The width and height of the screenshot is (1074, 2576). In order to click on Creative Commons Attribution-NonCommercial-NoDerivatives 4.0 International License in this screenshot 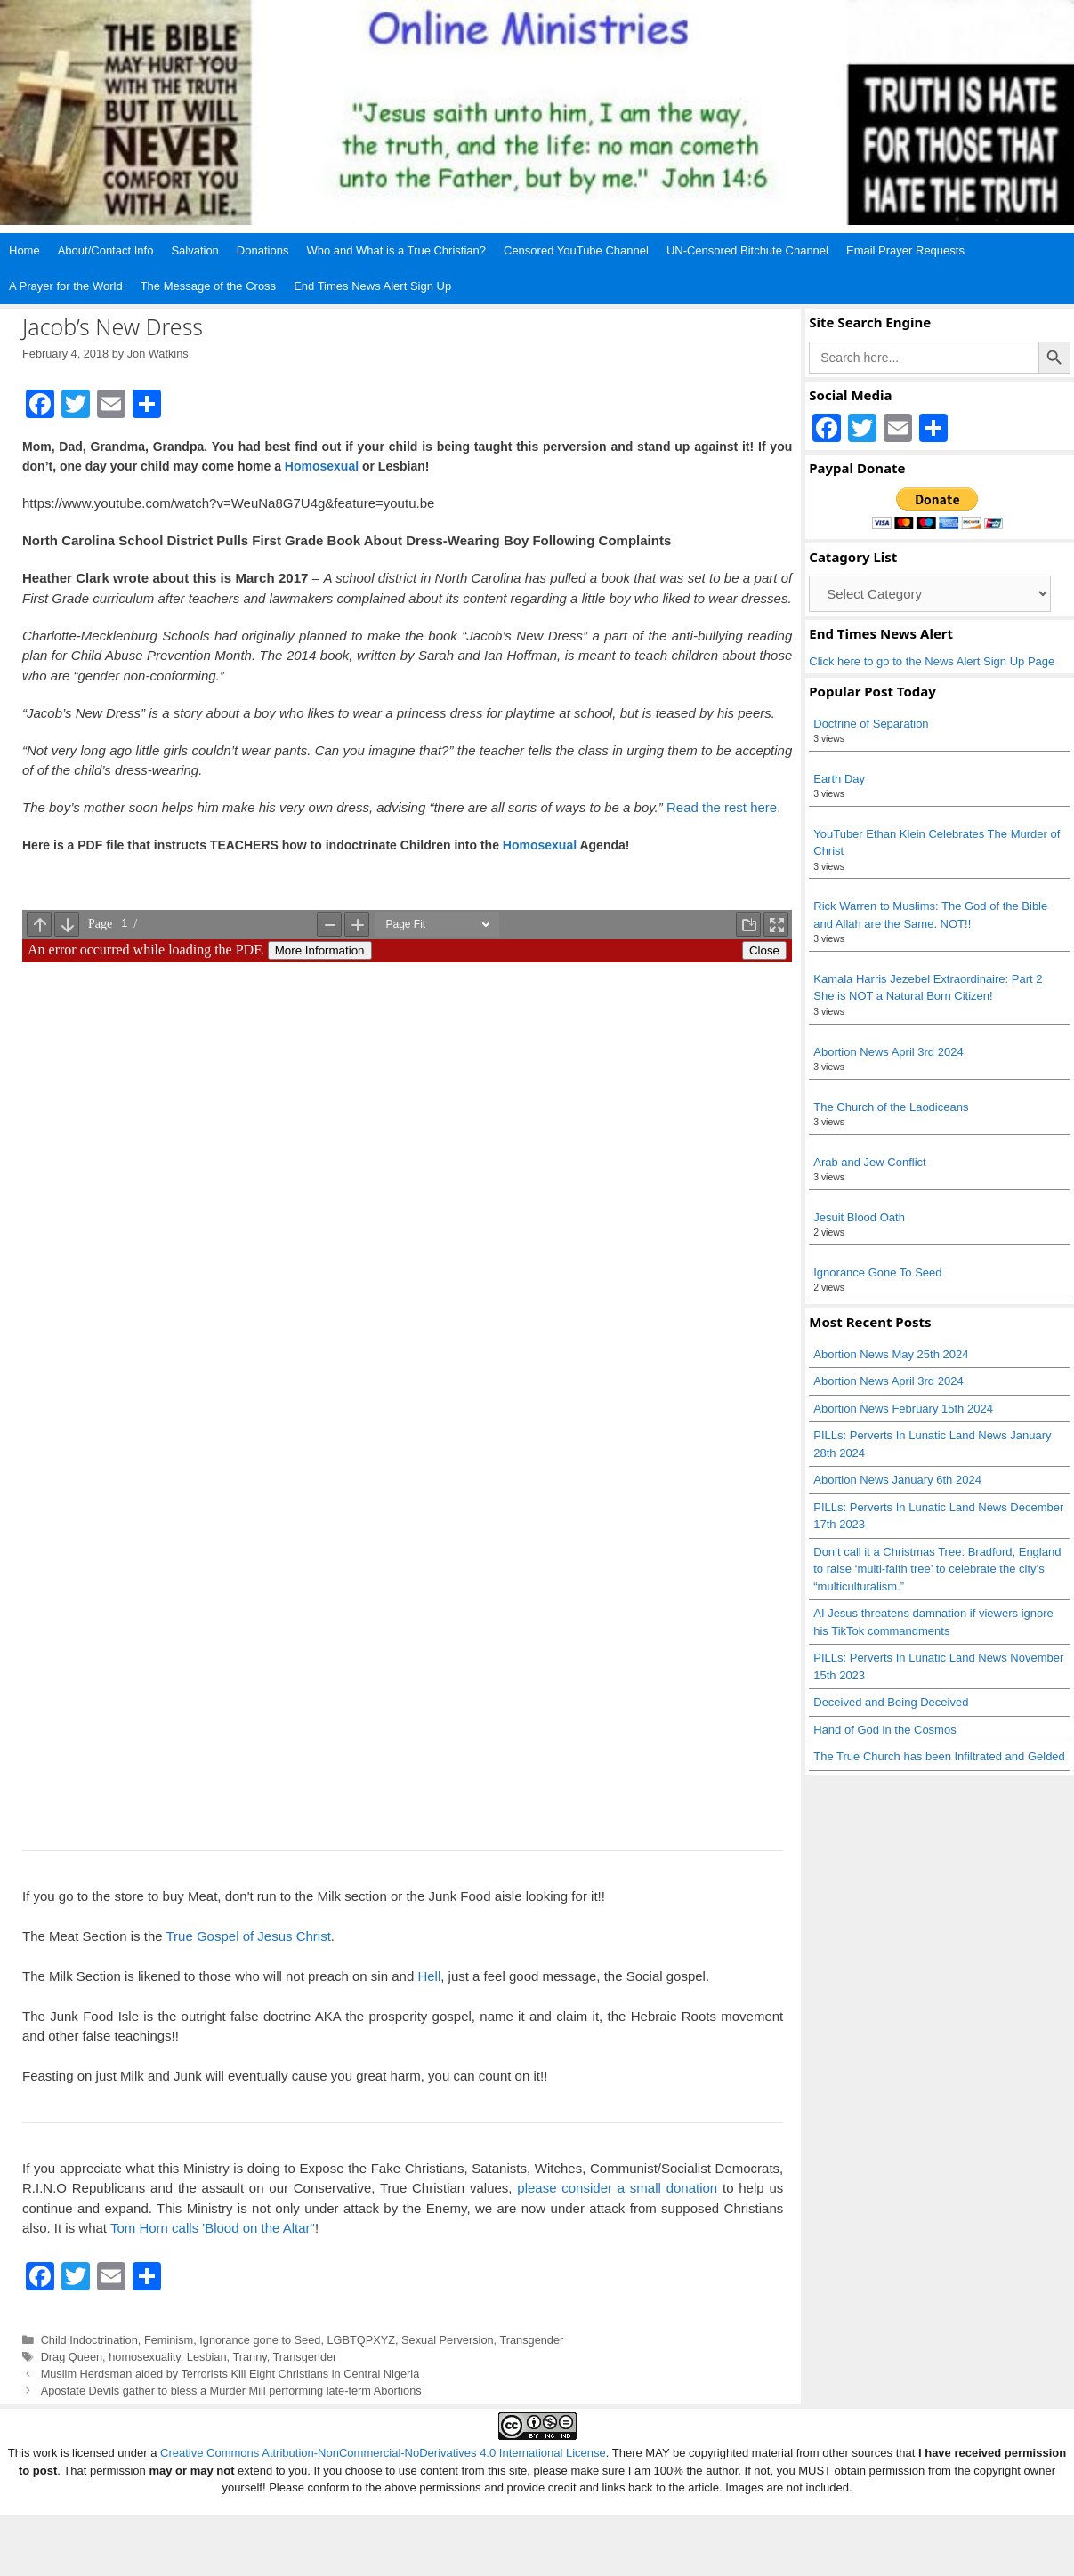, I will do `click(383, 2452)`.